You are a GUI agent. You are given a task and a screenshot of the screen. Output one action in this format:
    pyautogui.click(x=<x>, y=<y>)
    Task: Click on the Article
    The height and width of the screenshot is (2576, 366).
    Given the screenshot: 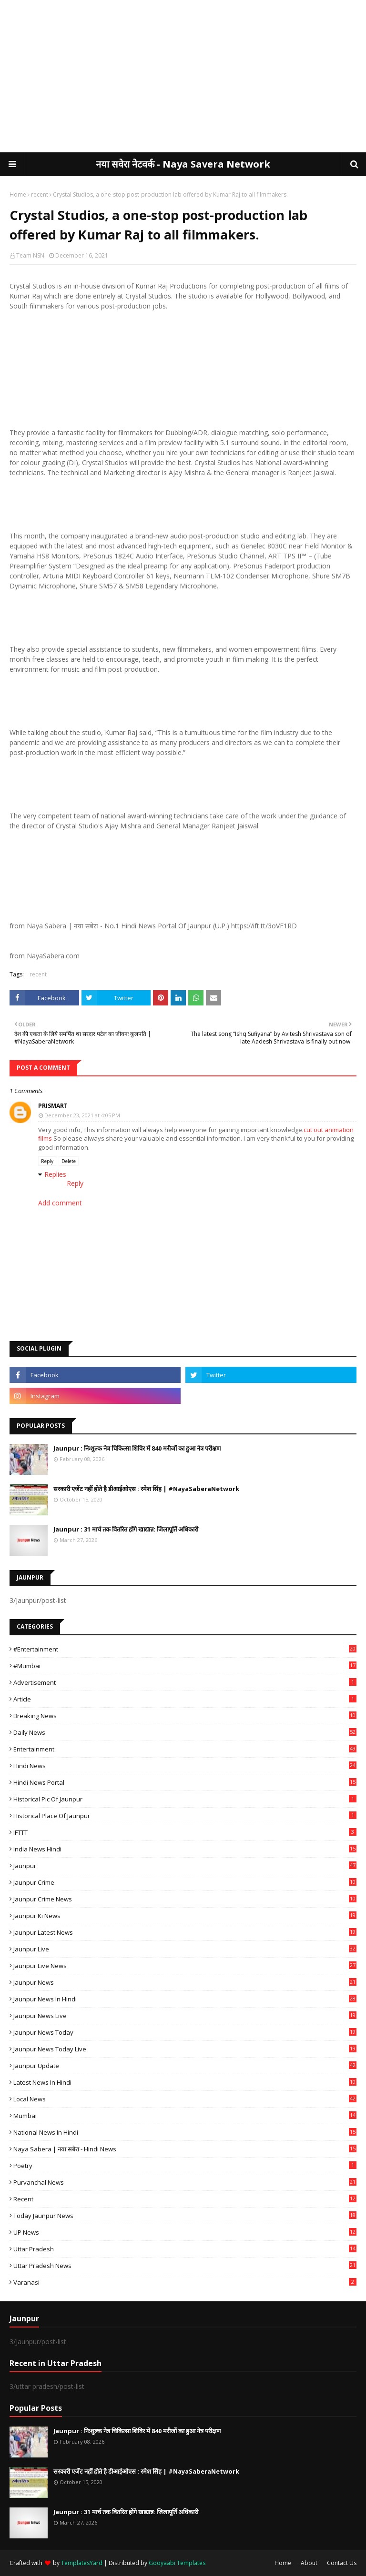 What is the action you would take?
    pyautogui.click(x=184, y=1699)
    